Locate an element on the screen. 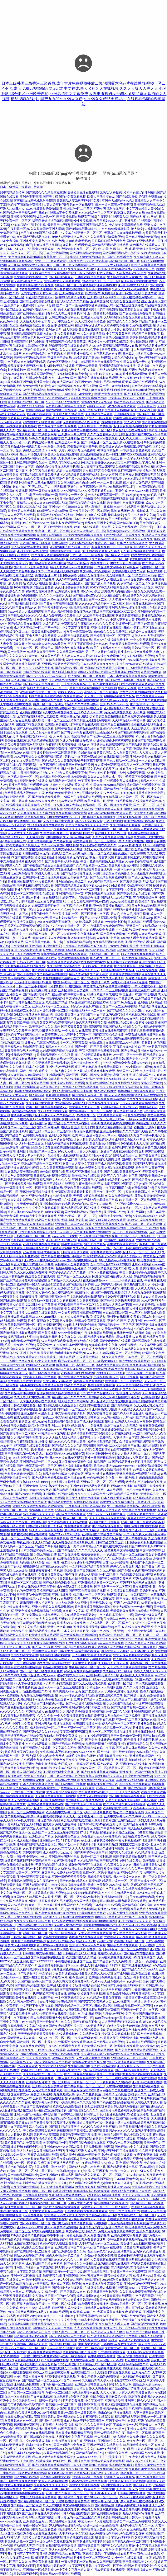 Image resolution: width=167 pixels, height=2576 pixels. 欧美日韩一区二区在线观看 is located at coordinates (137, 1199).